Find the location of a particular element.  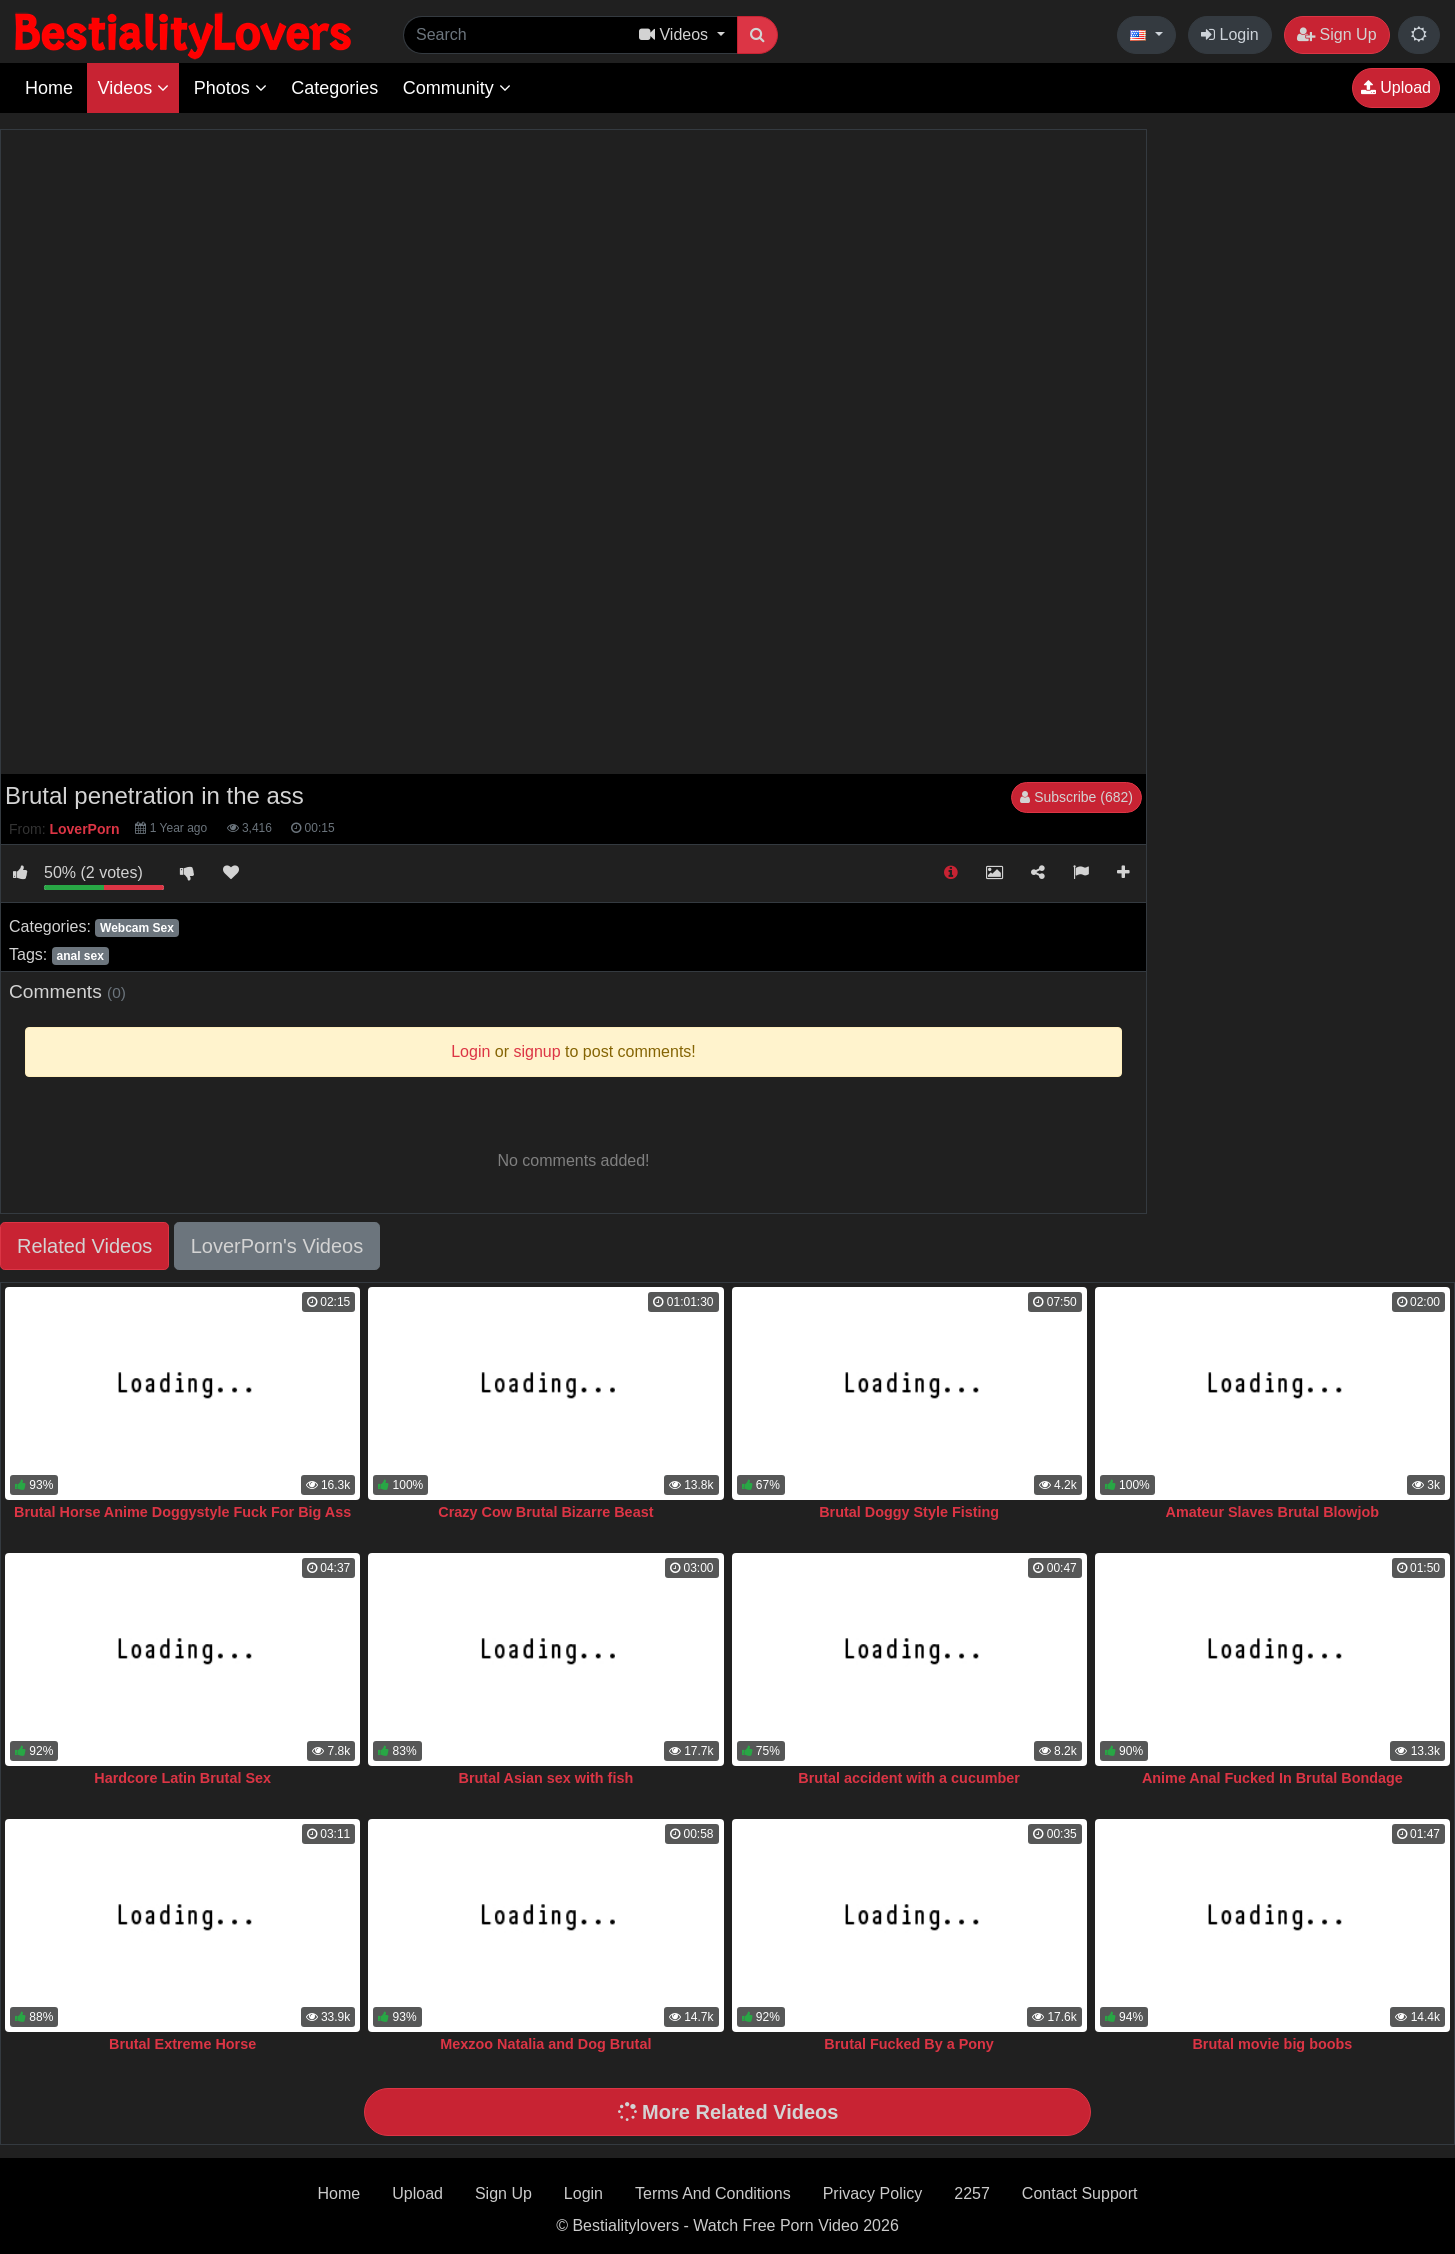

Brutal Doggy Style Fisting is located at coordinates (909, 1512).